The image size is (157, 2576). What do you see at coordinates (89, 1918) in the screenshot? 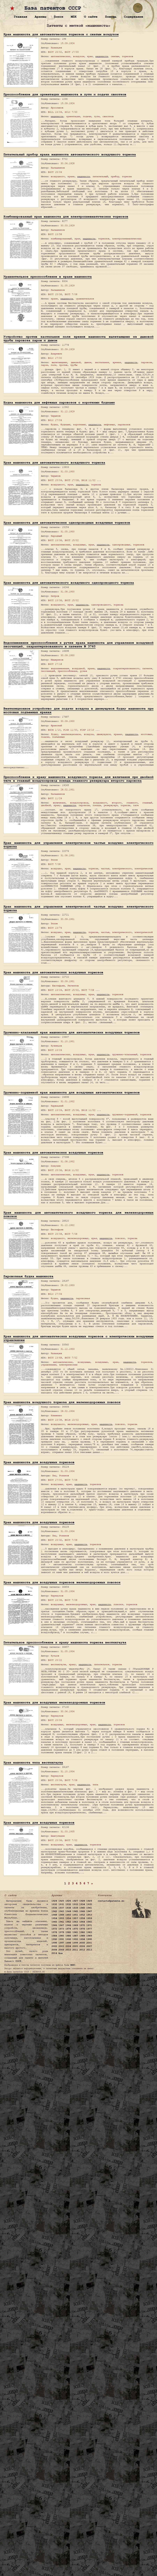
I see `1959` at bounding box center [89, 1918].